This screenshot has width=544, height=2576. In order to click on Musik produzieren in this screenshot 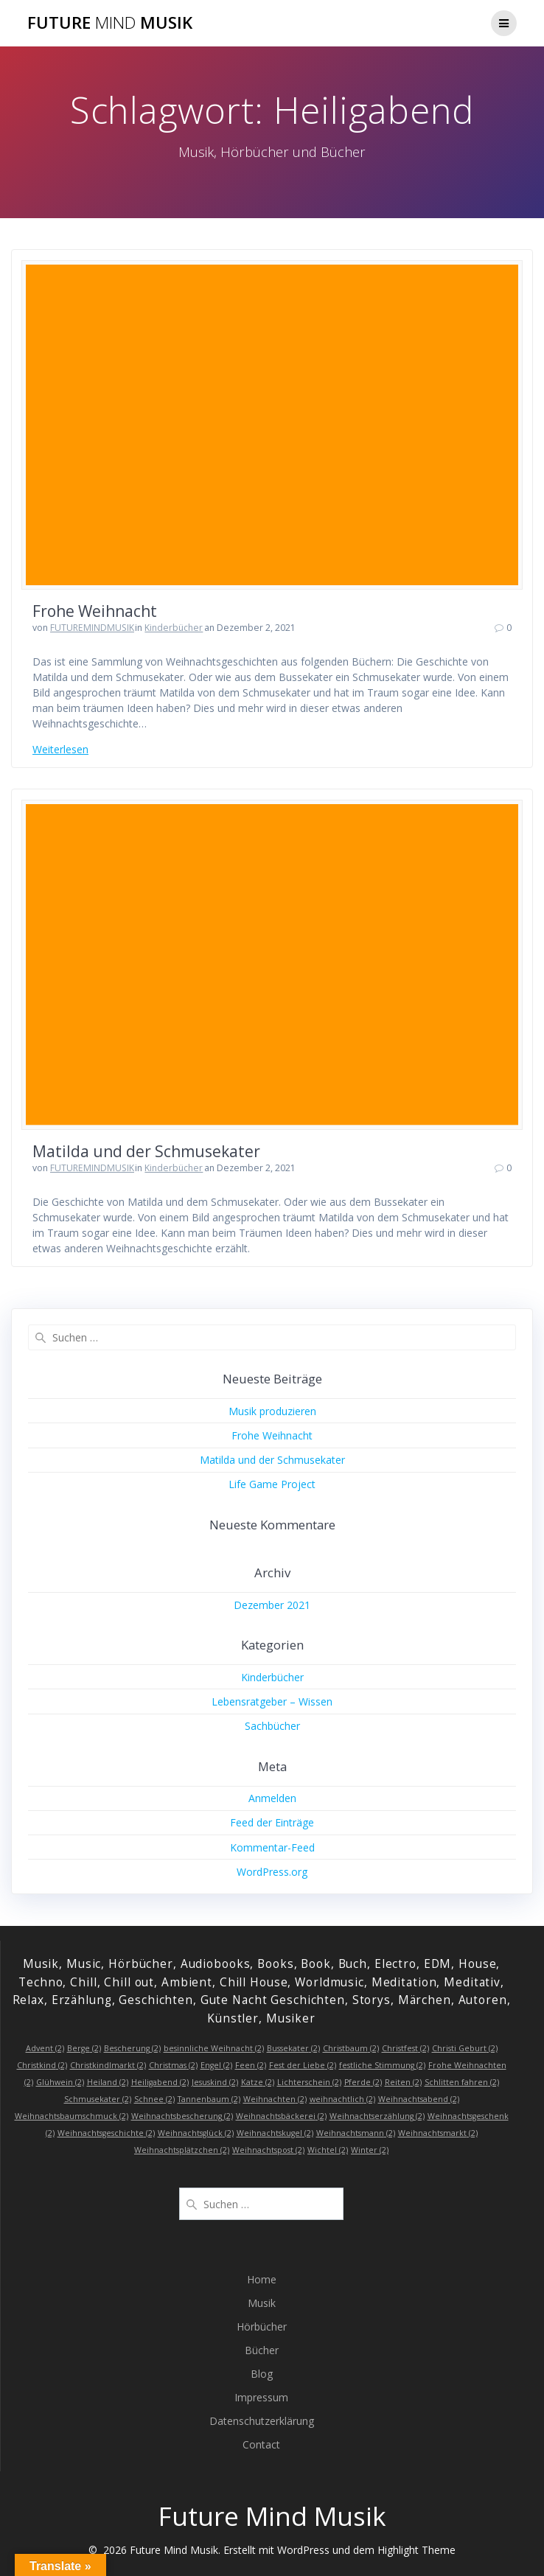, I will do `click(272, 1411)`.